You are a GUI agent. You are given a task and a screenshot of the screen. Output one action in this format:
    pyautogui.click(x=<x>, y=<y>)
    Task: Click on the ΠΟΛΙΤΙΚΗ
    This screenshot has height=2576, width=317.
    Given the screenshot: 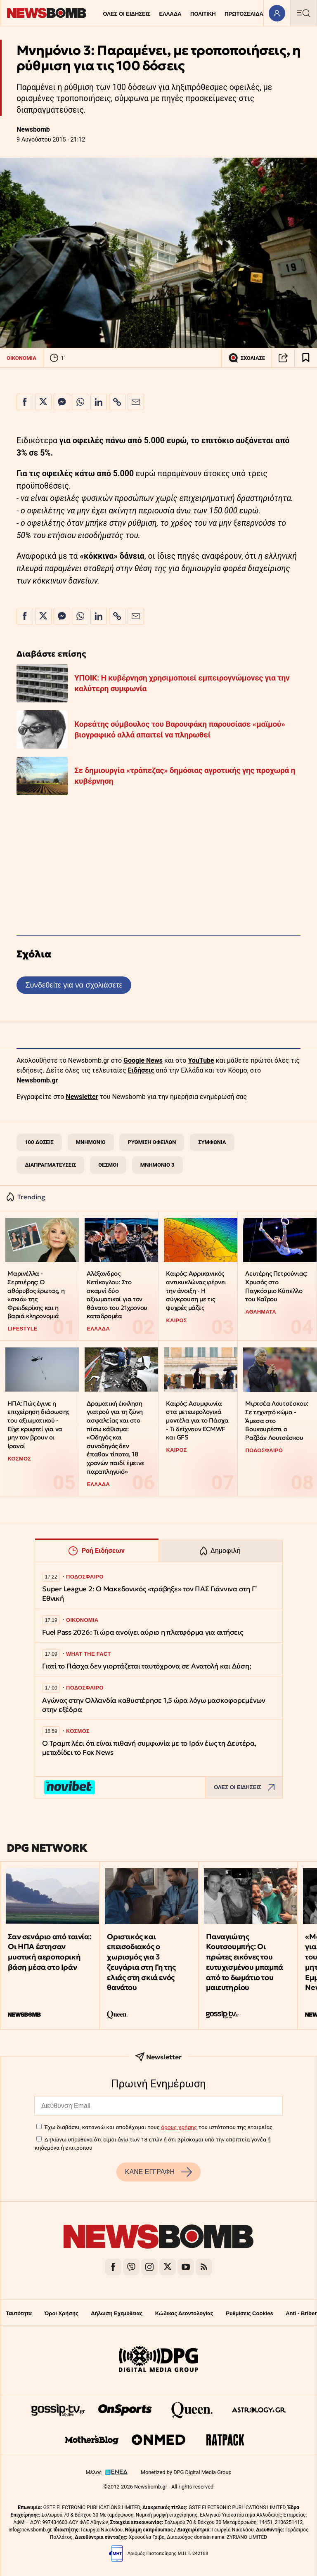 What is the action you would take?
    pyautogui.click(x=203, y=14)
    